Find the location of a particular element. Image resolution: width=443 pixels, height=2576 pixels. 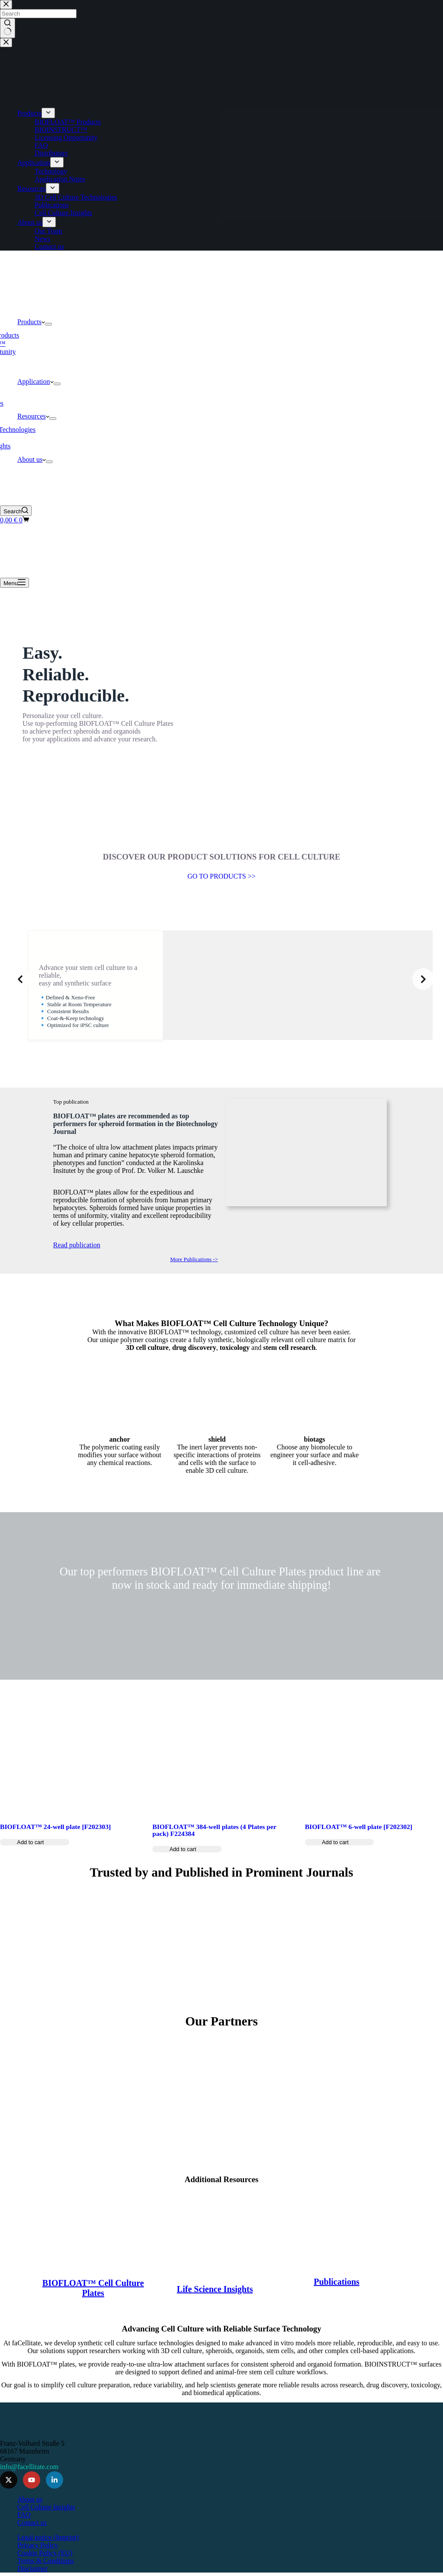

Contact us is located at coordinates (32, 2519).